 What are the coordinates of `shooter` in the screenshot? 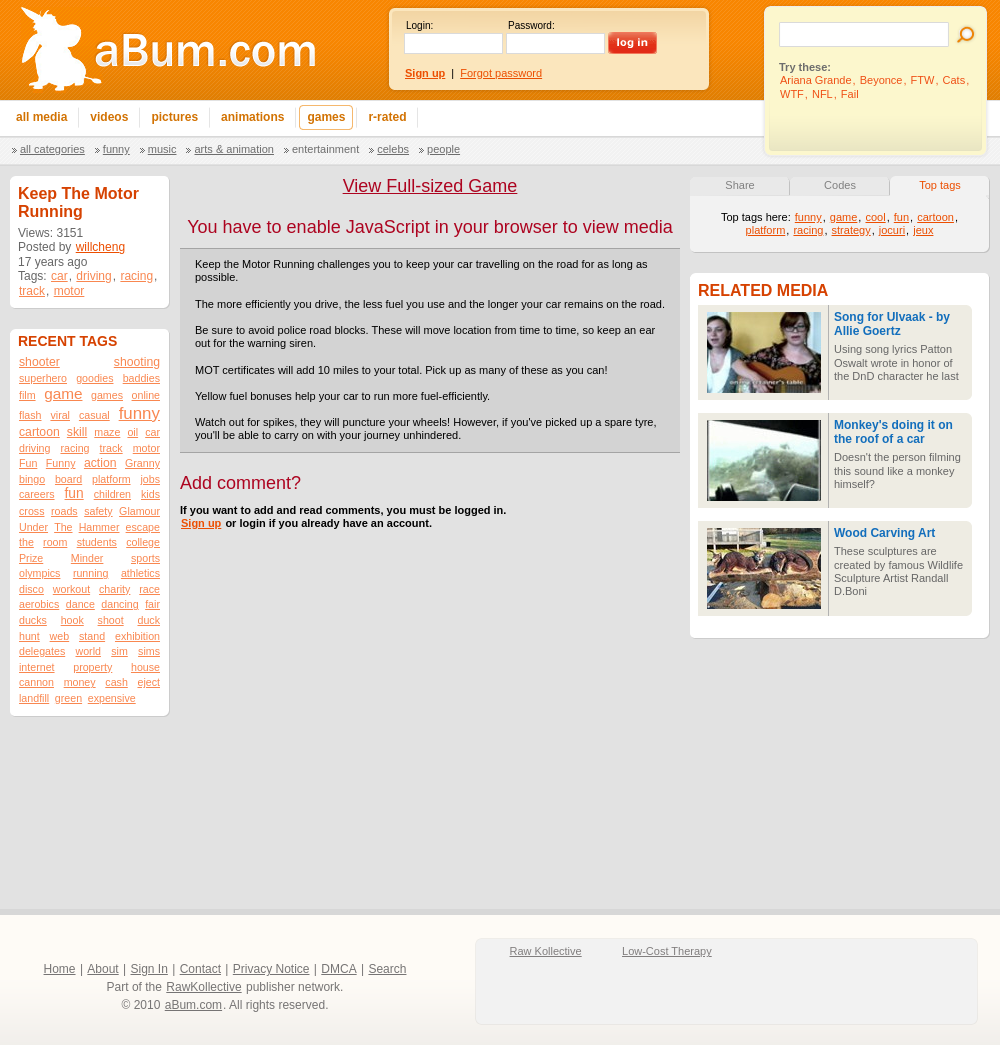 It's located at (39, 362).